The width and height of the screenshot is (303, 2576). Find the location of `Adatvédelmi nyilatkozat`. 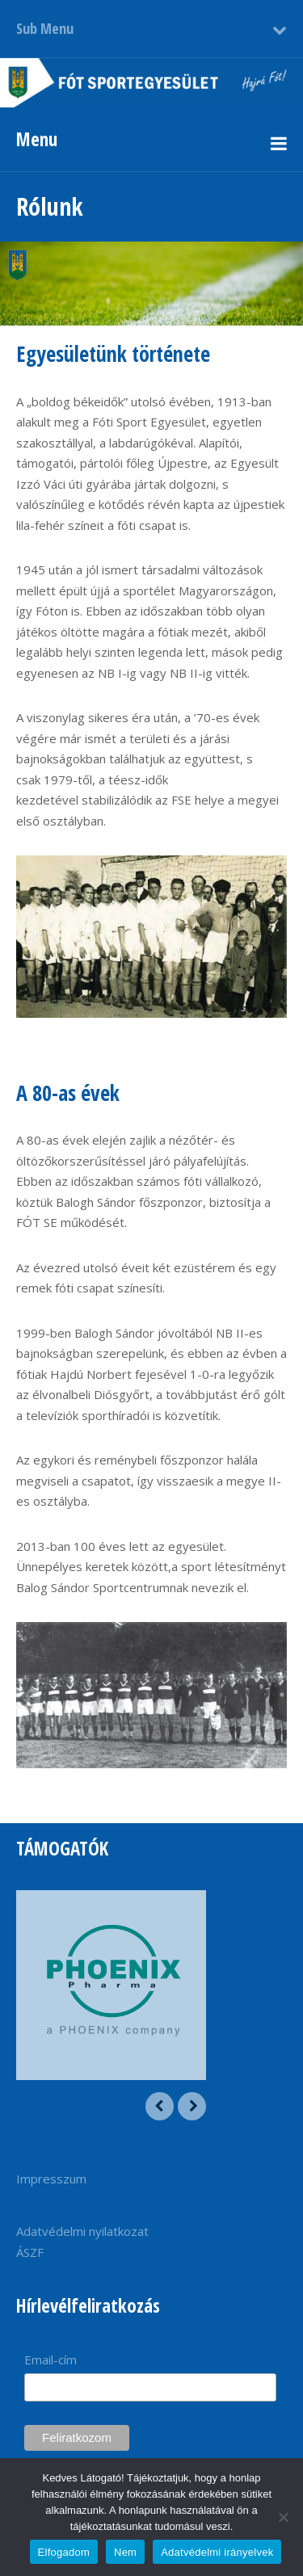

Adatvédelmi nyilatkozat is located at coordinates (82, 2231).